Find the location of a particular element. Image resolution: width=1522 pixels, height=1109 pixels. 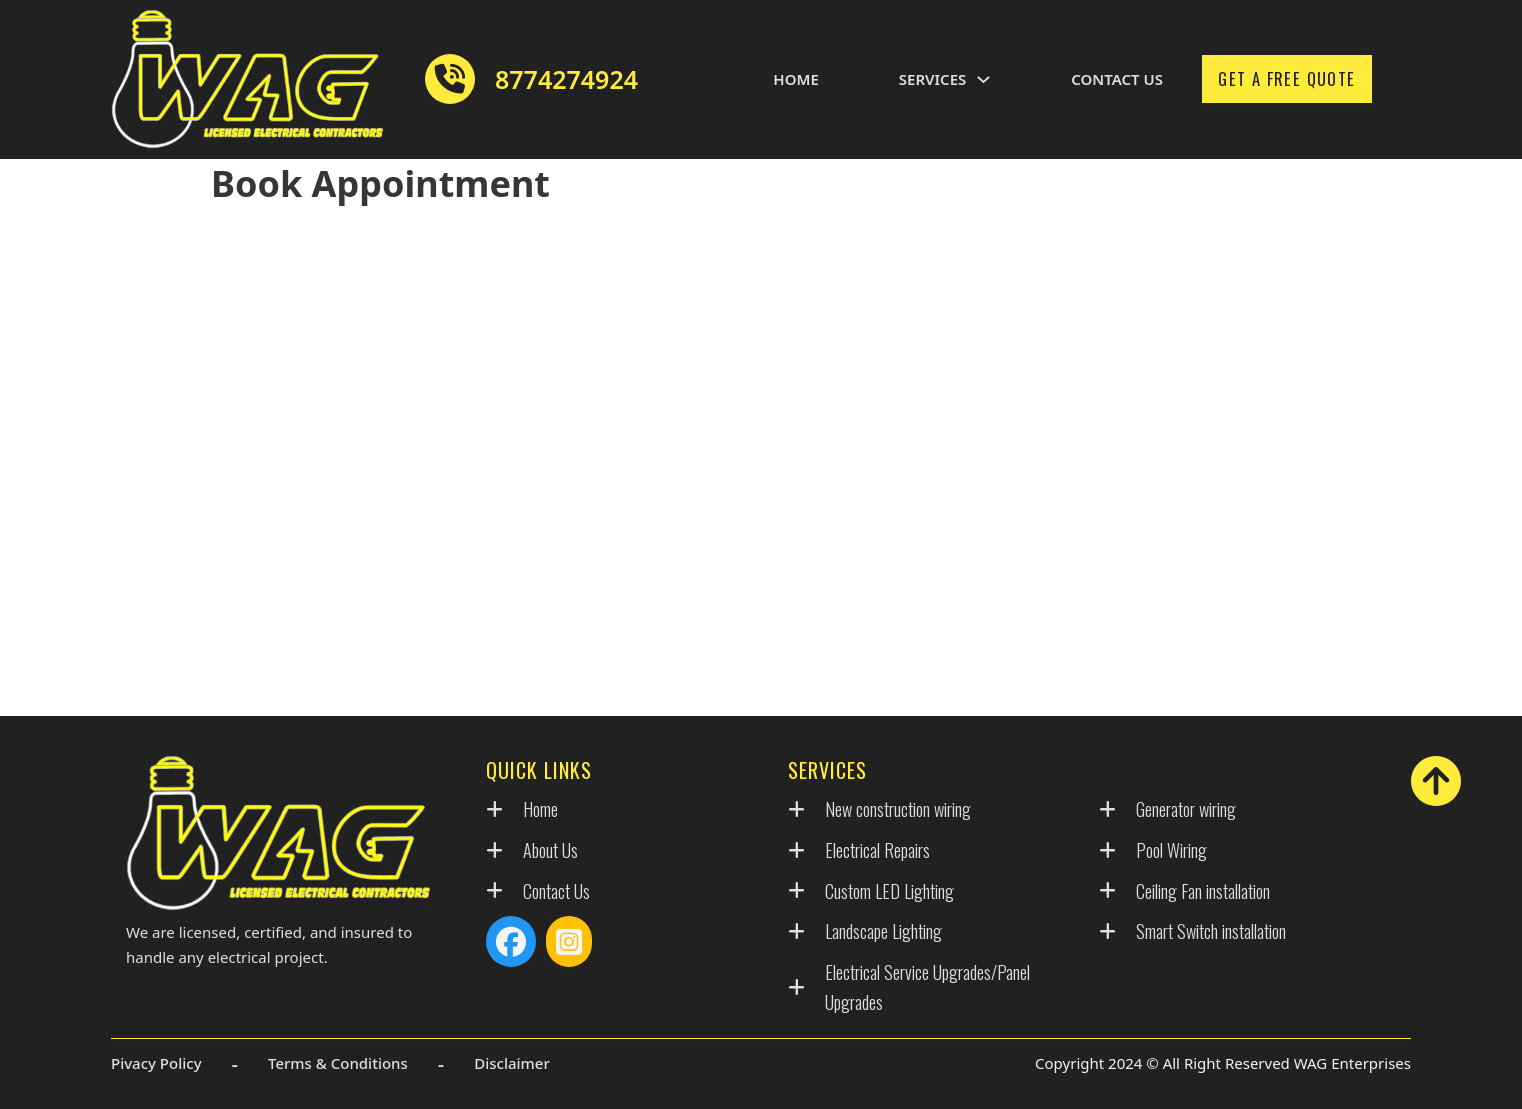

[Toggle dropdown] is located at coordinates (983, 79).